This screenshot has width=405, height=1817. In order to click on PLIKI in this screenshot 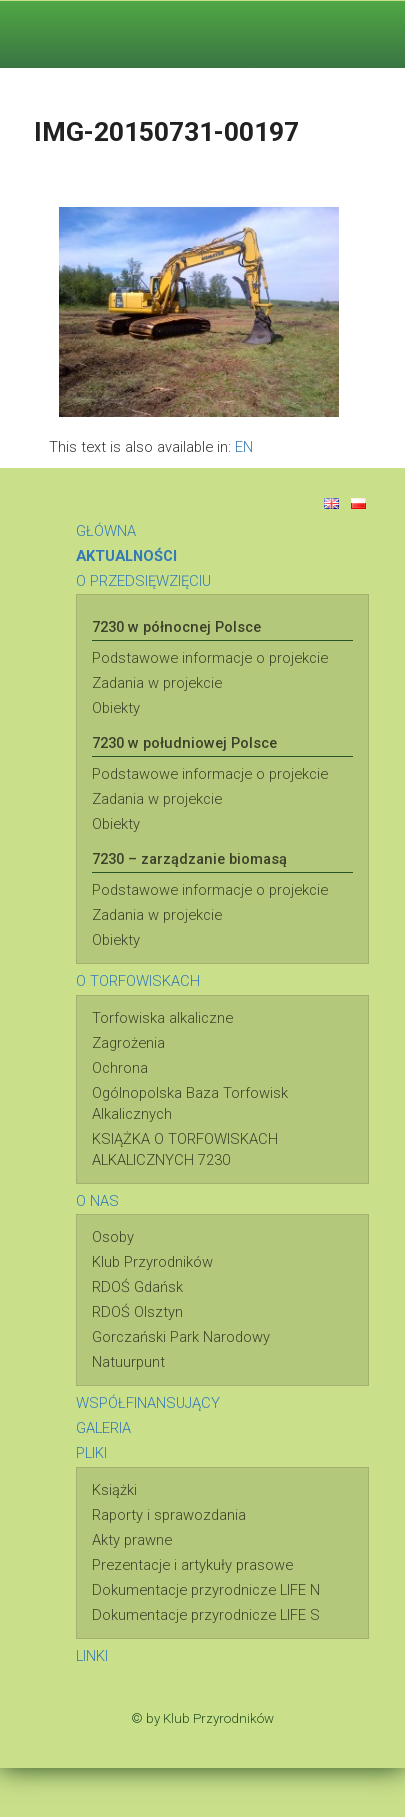, I will do `click(91, 1453)`.